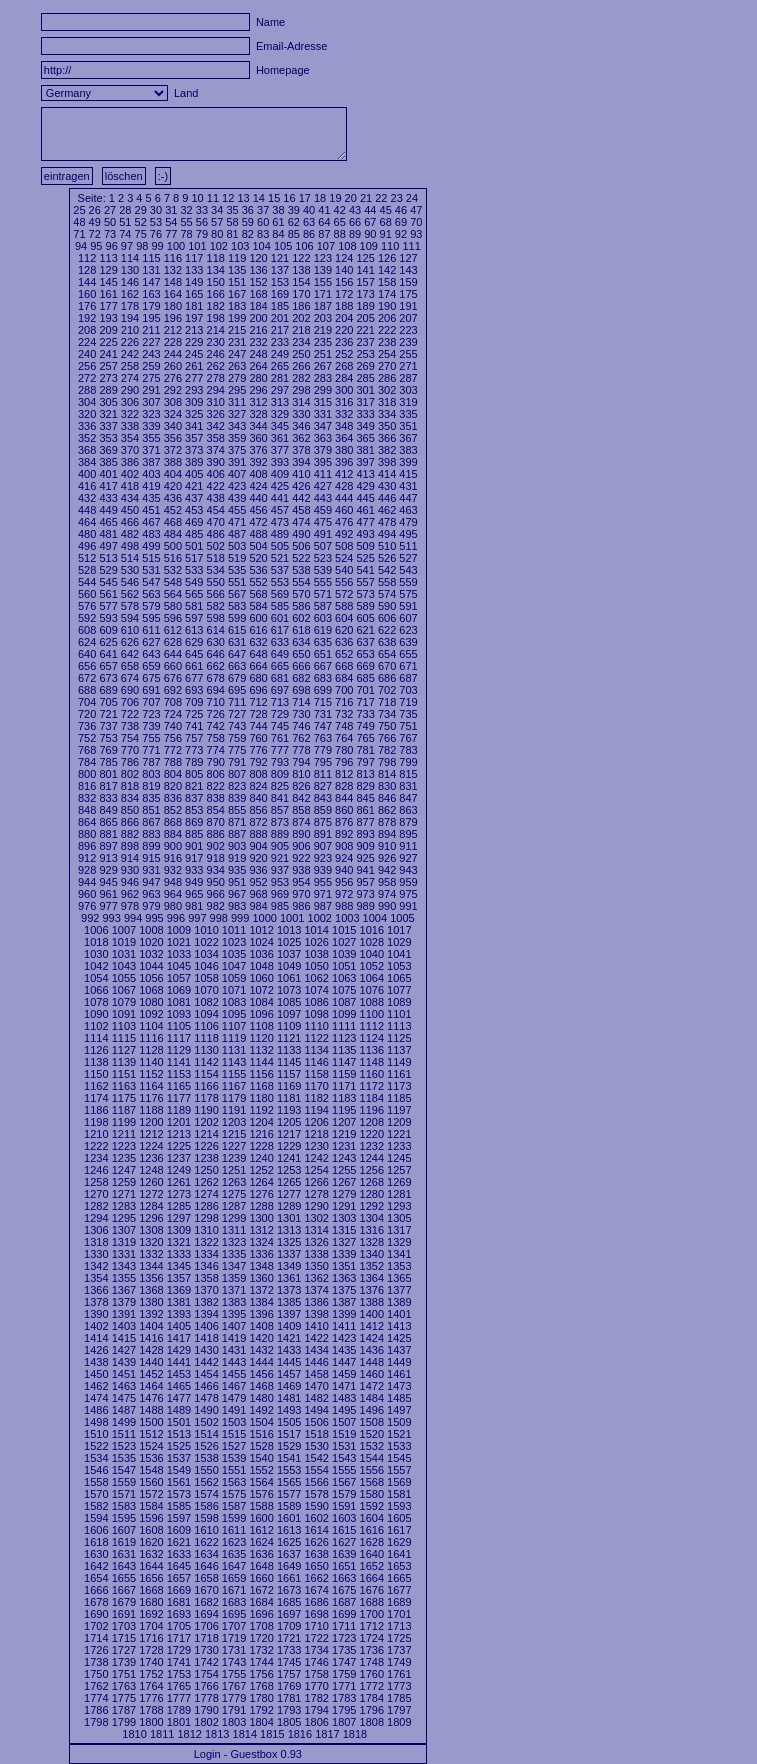 Image resolution: width=757 pixels, height=1764 pixels. I want to click on 1684, so click(261, 1602).